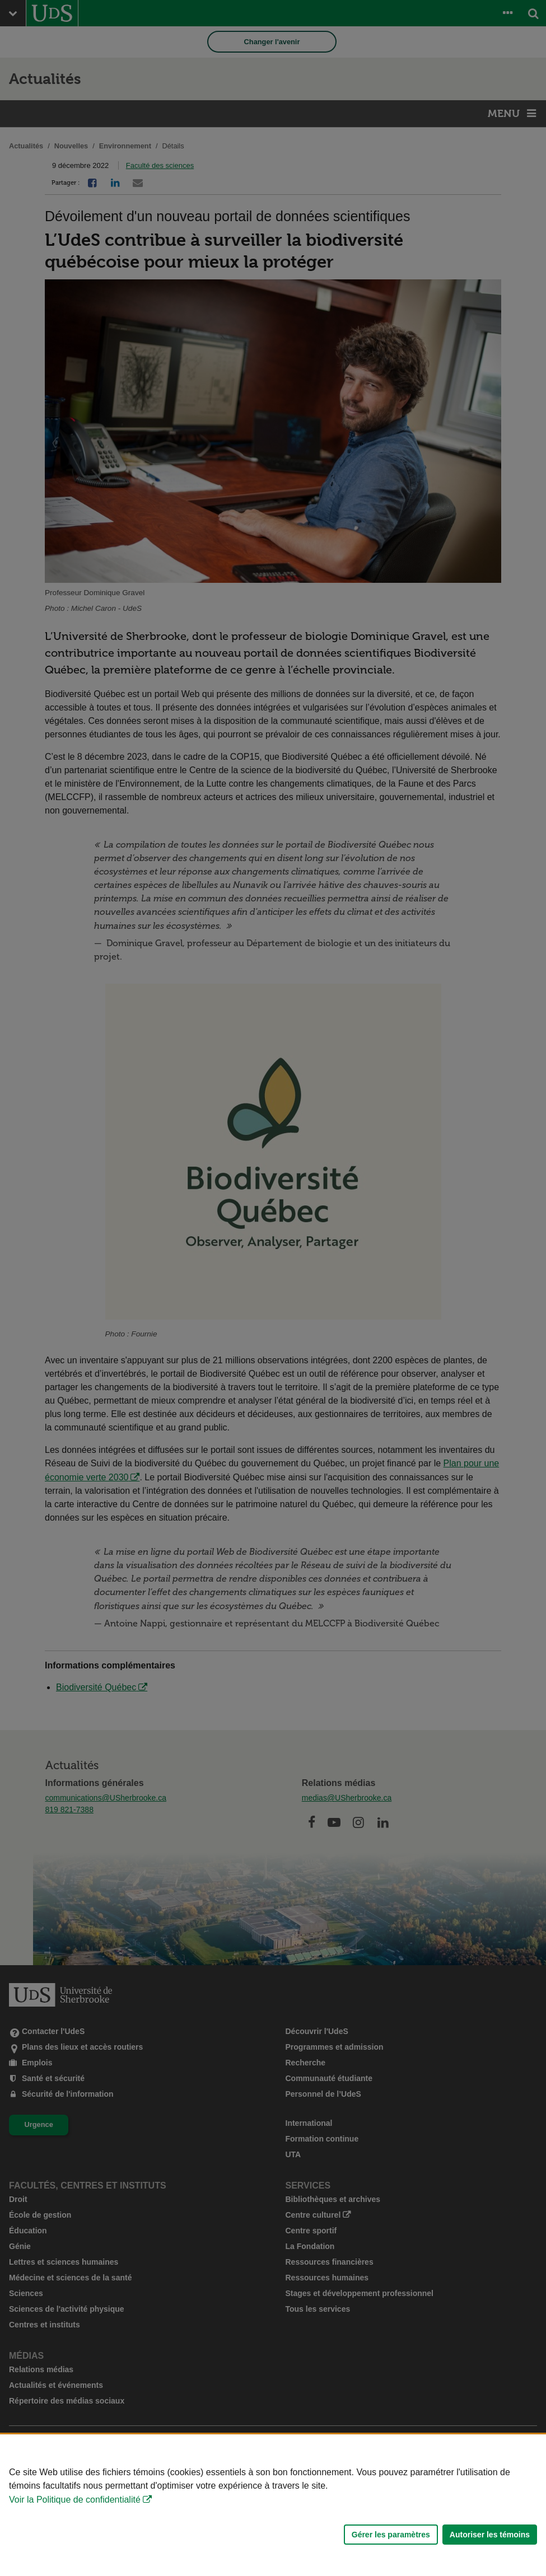 The width and height of the screenshot is (546, 2576). I want to click on Gérer les paramètres, so click(391, 2534).